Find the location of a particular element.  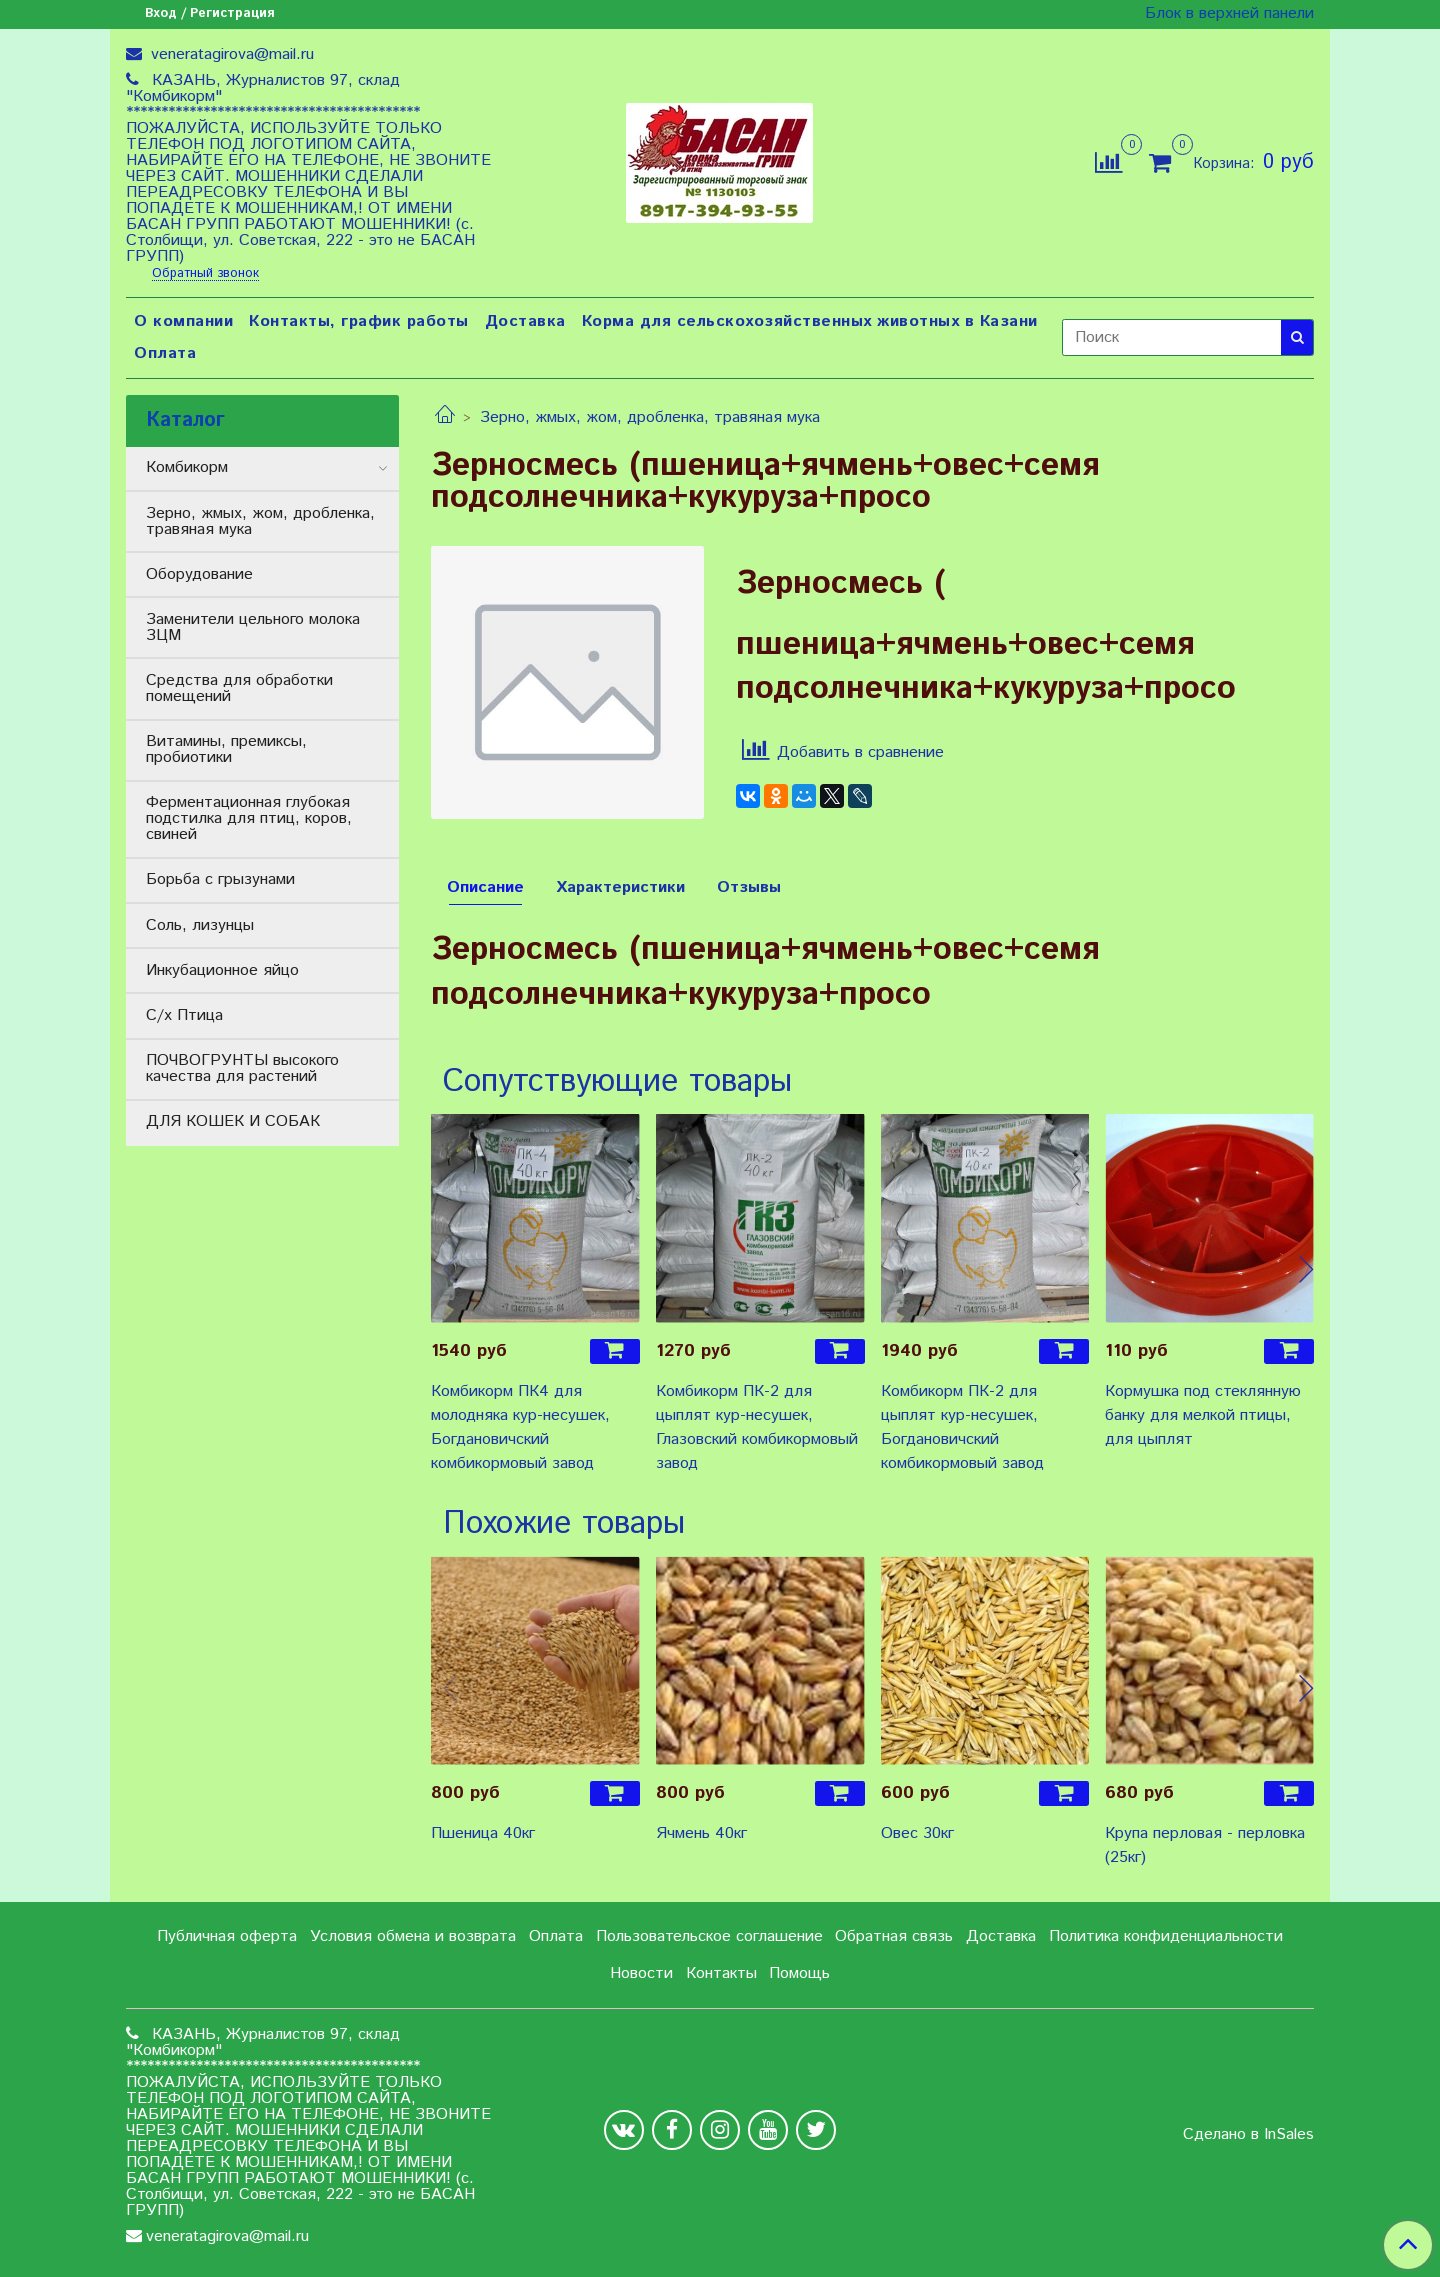

Оплата is located at coordinates (165, 353).